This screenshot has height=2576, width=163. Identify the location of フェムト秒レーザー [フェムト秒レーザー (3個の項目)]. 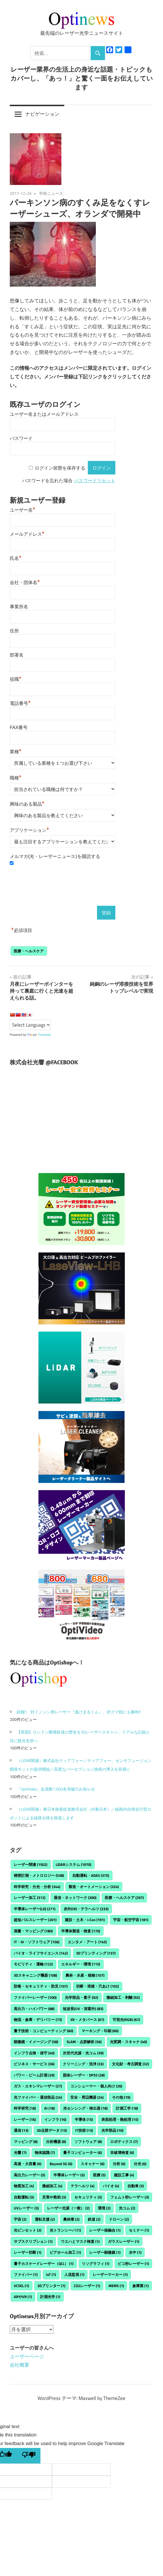
(129, 2197).